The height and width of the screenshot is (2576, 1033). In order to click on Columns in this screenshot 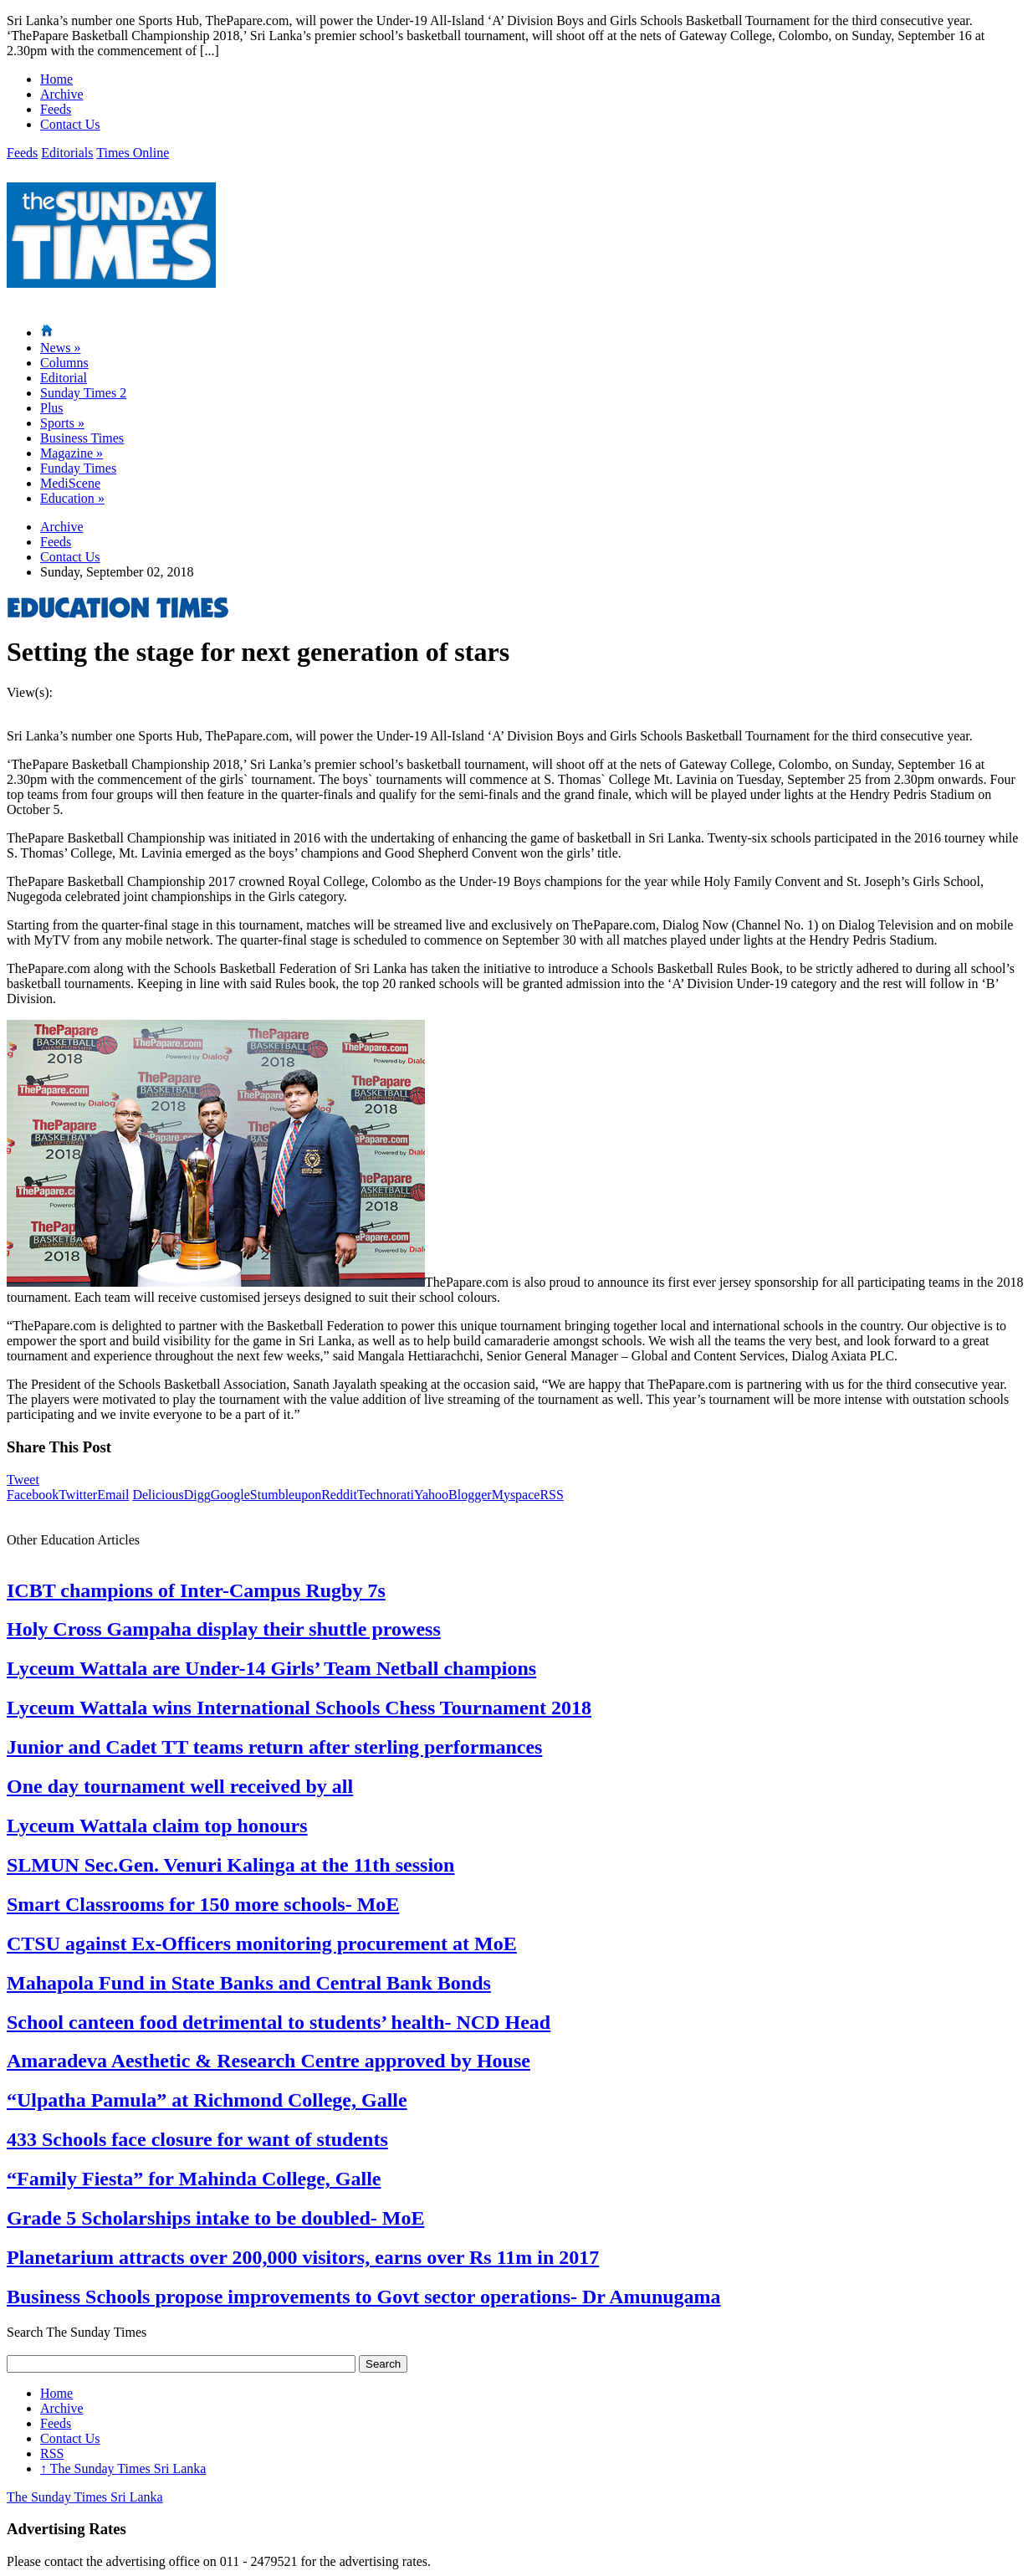, I will do `click(64, 363)`.